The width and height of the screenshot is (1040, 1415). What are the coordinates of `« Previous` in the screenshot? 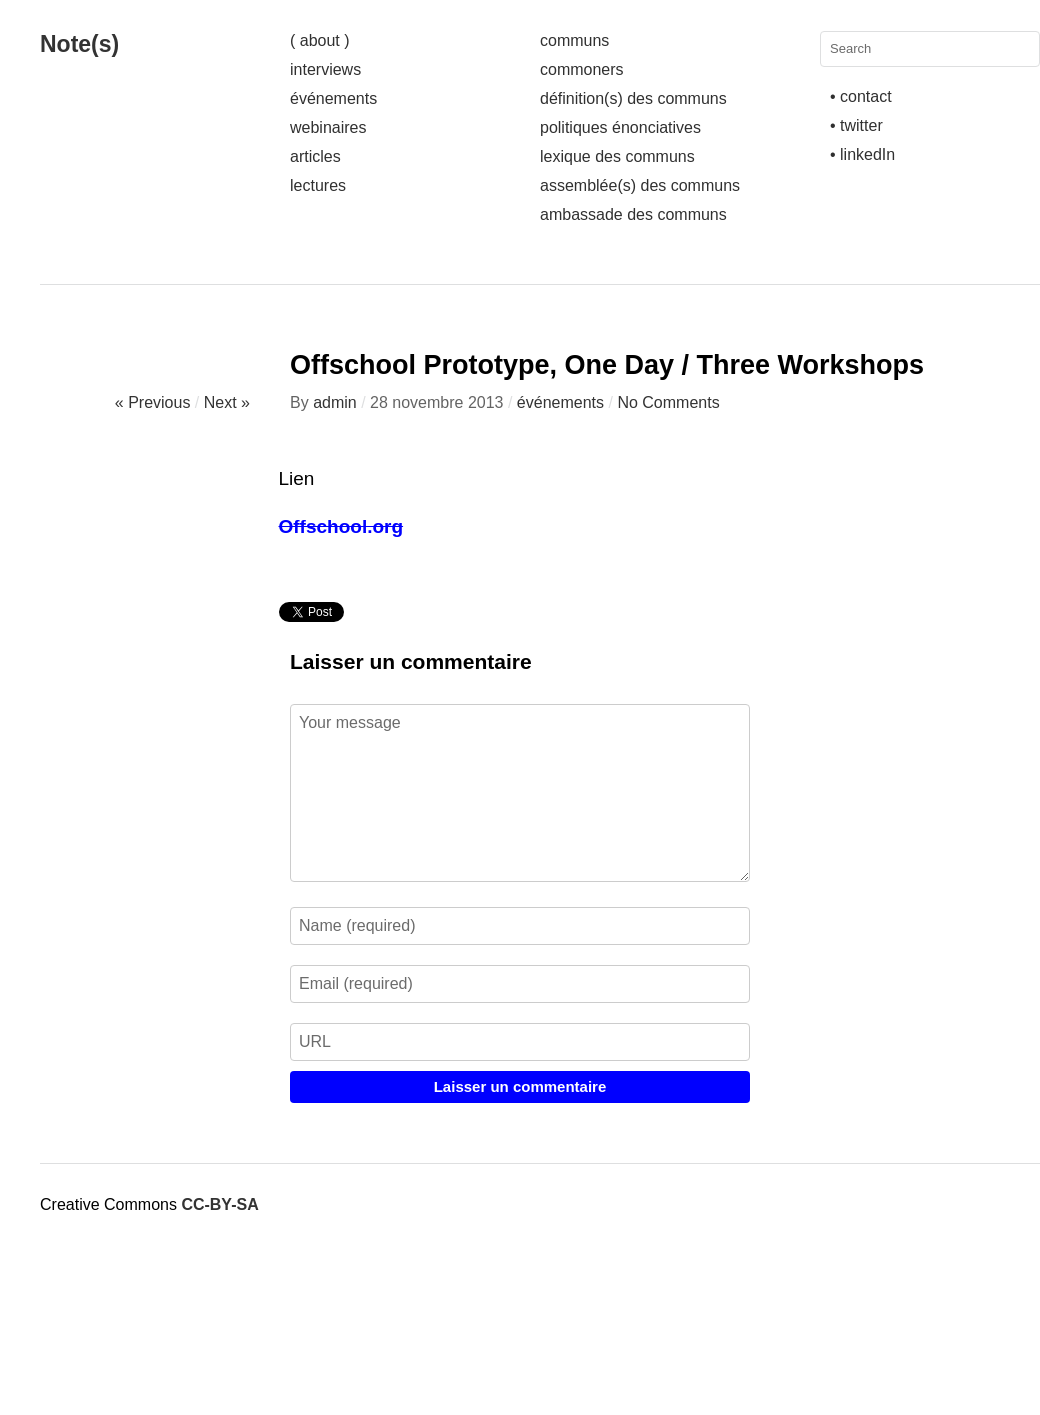 It's located at (153, 402).